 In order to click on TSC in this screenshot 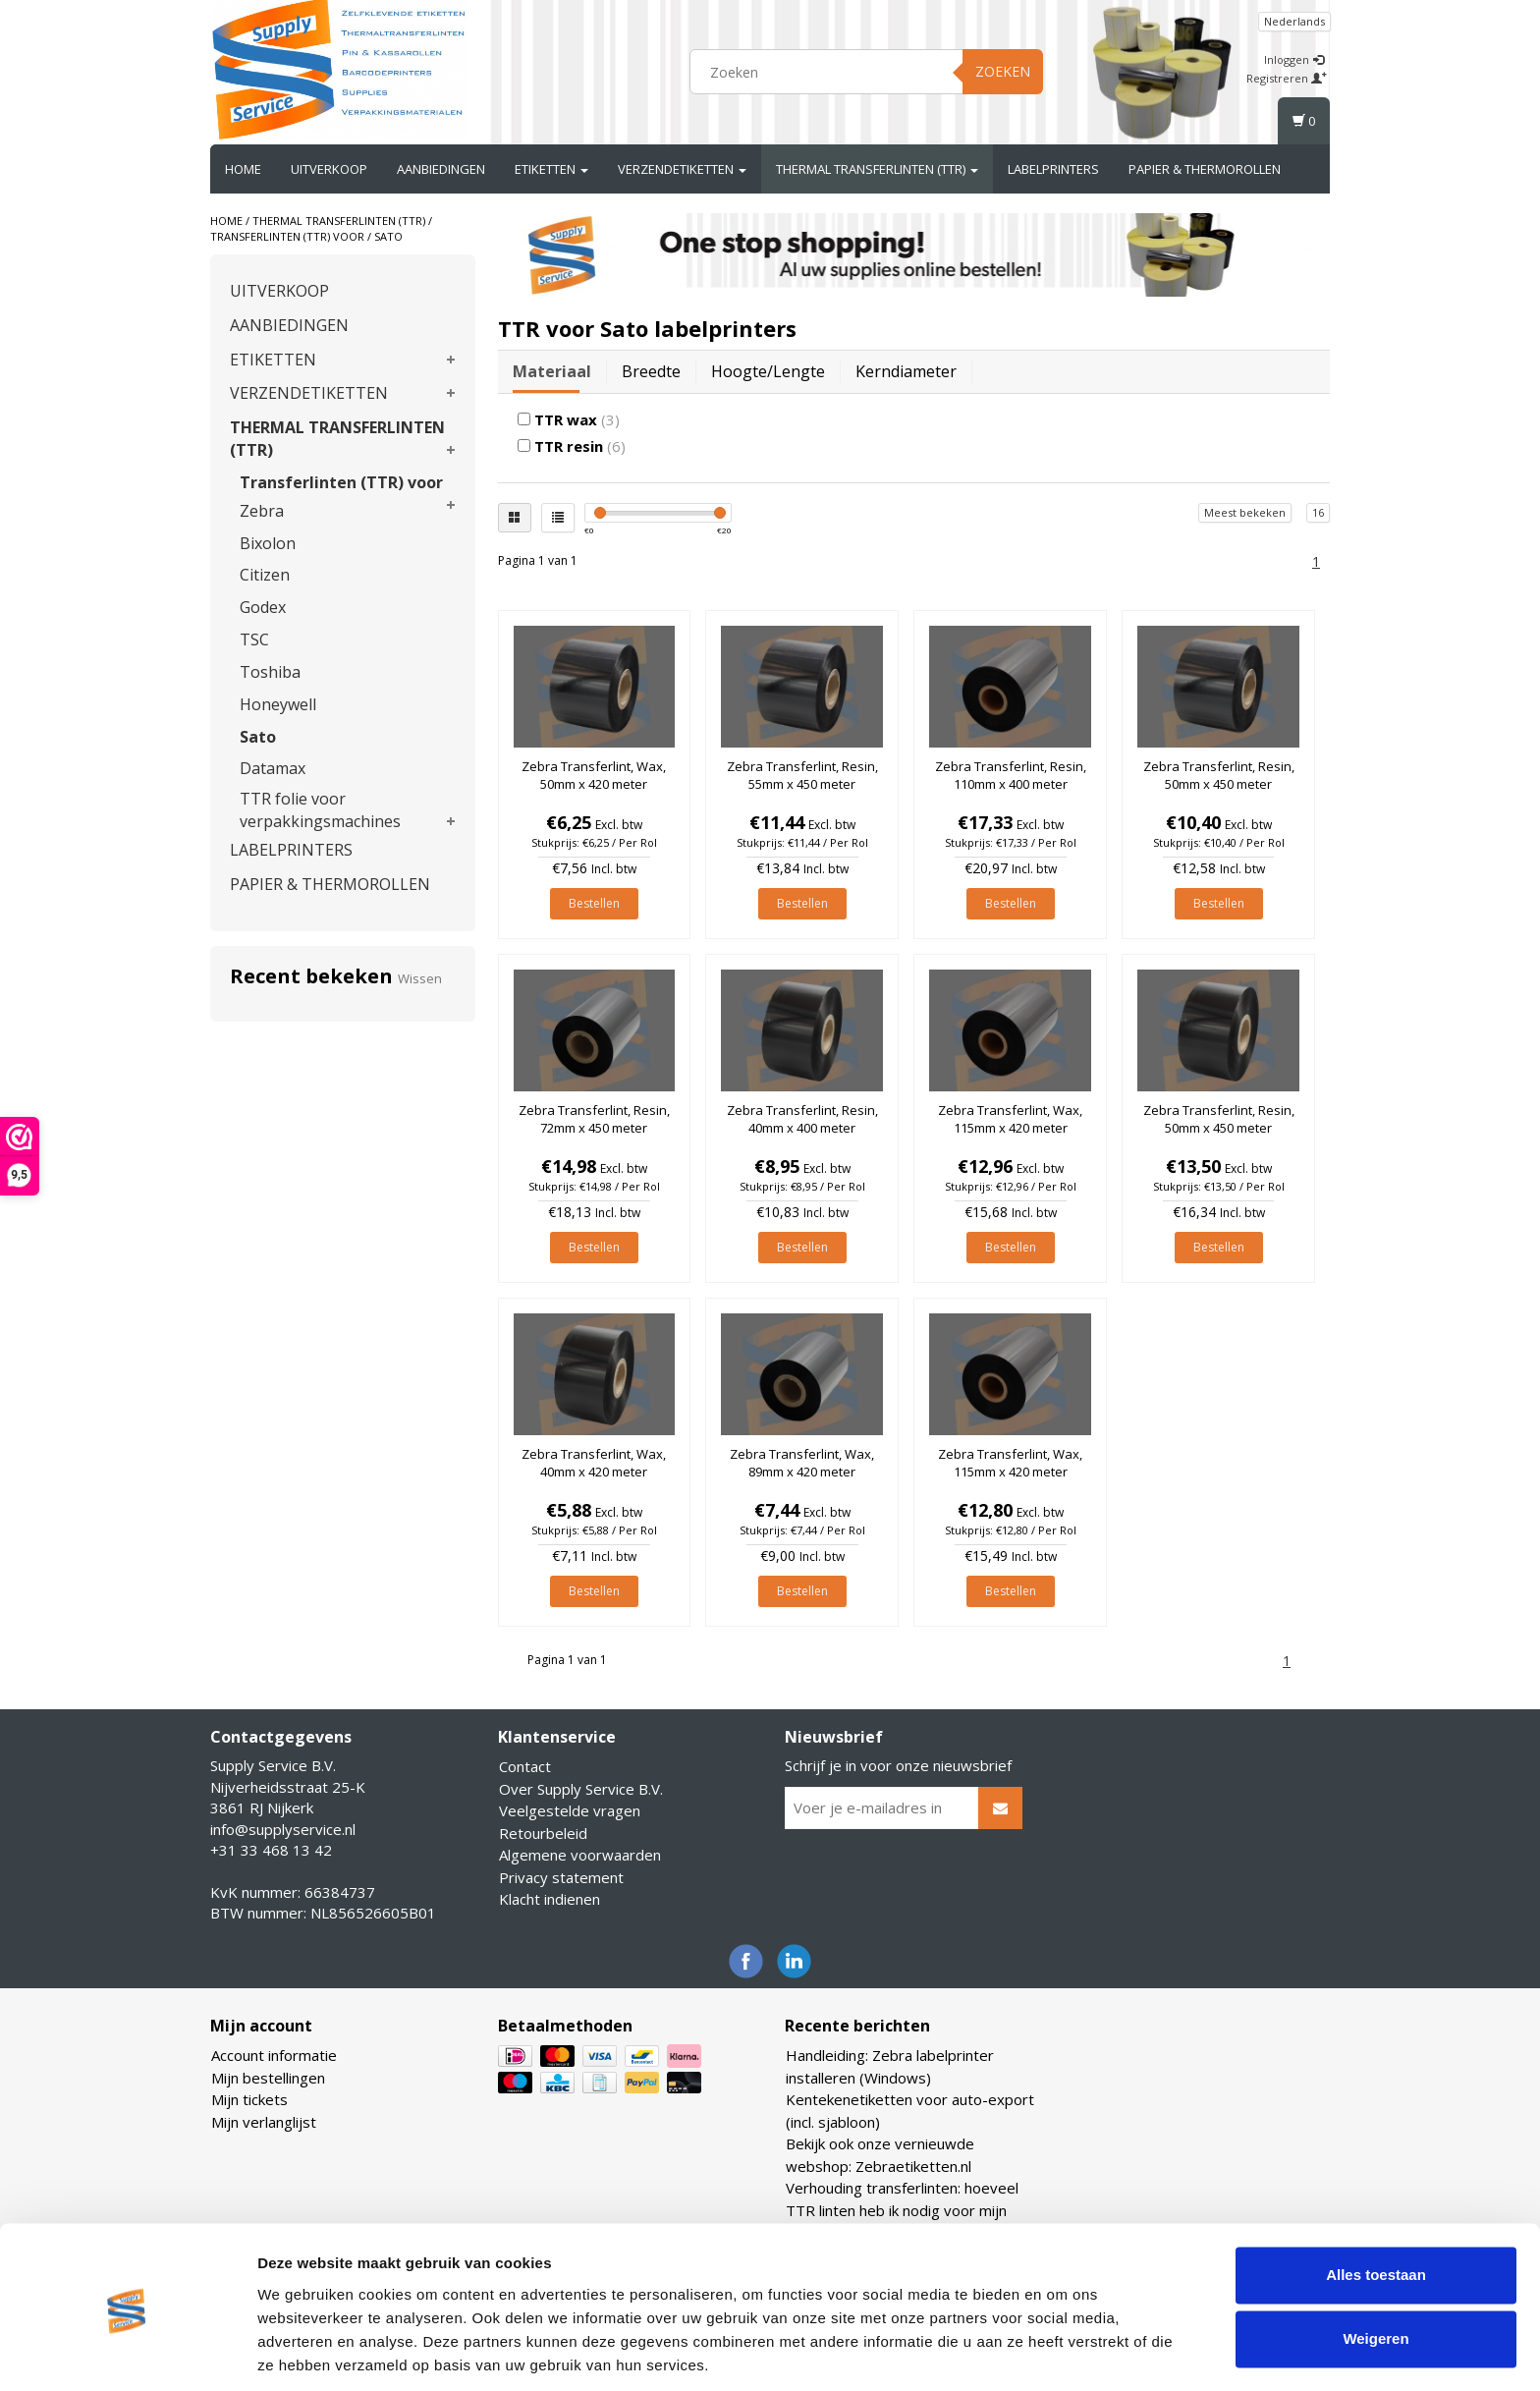, I will do `click(254, 639)`.